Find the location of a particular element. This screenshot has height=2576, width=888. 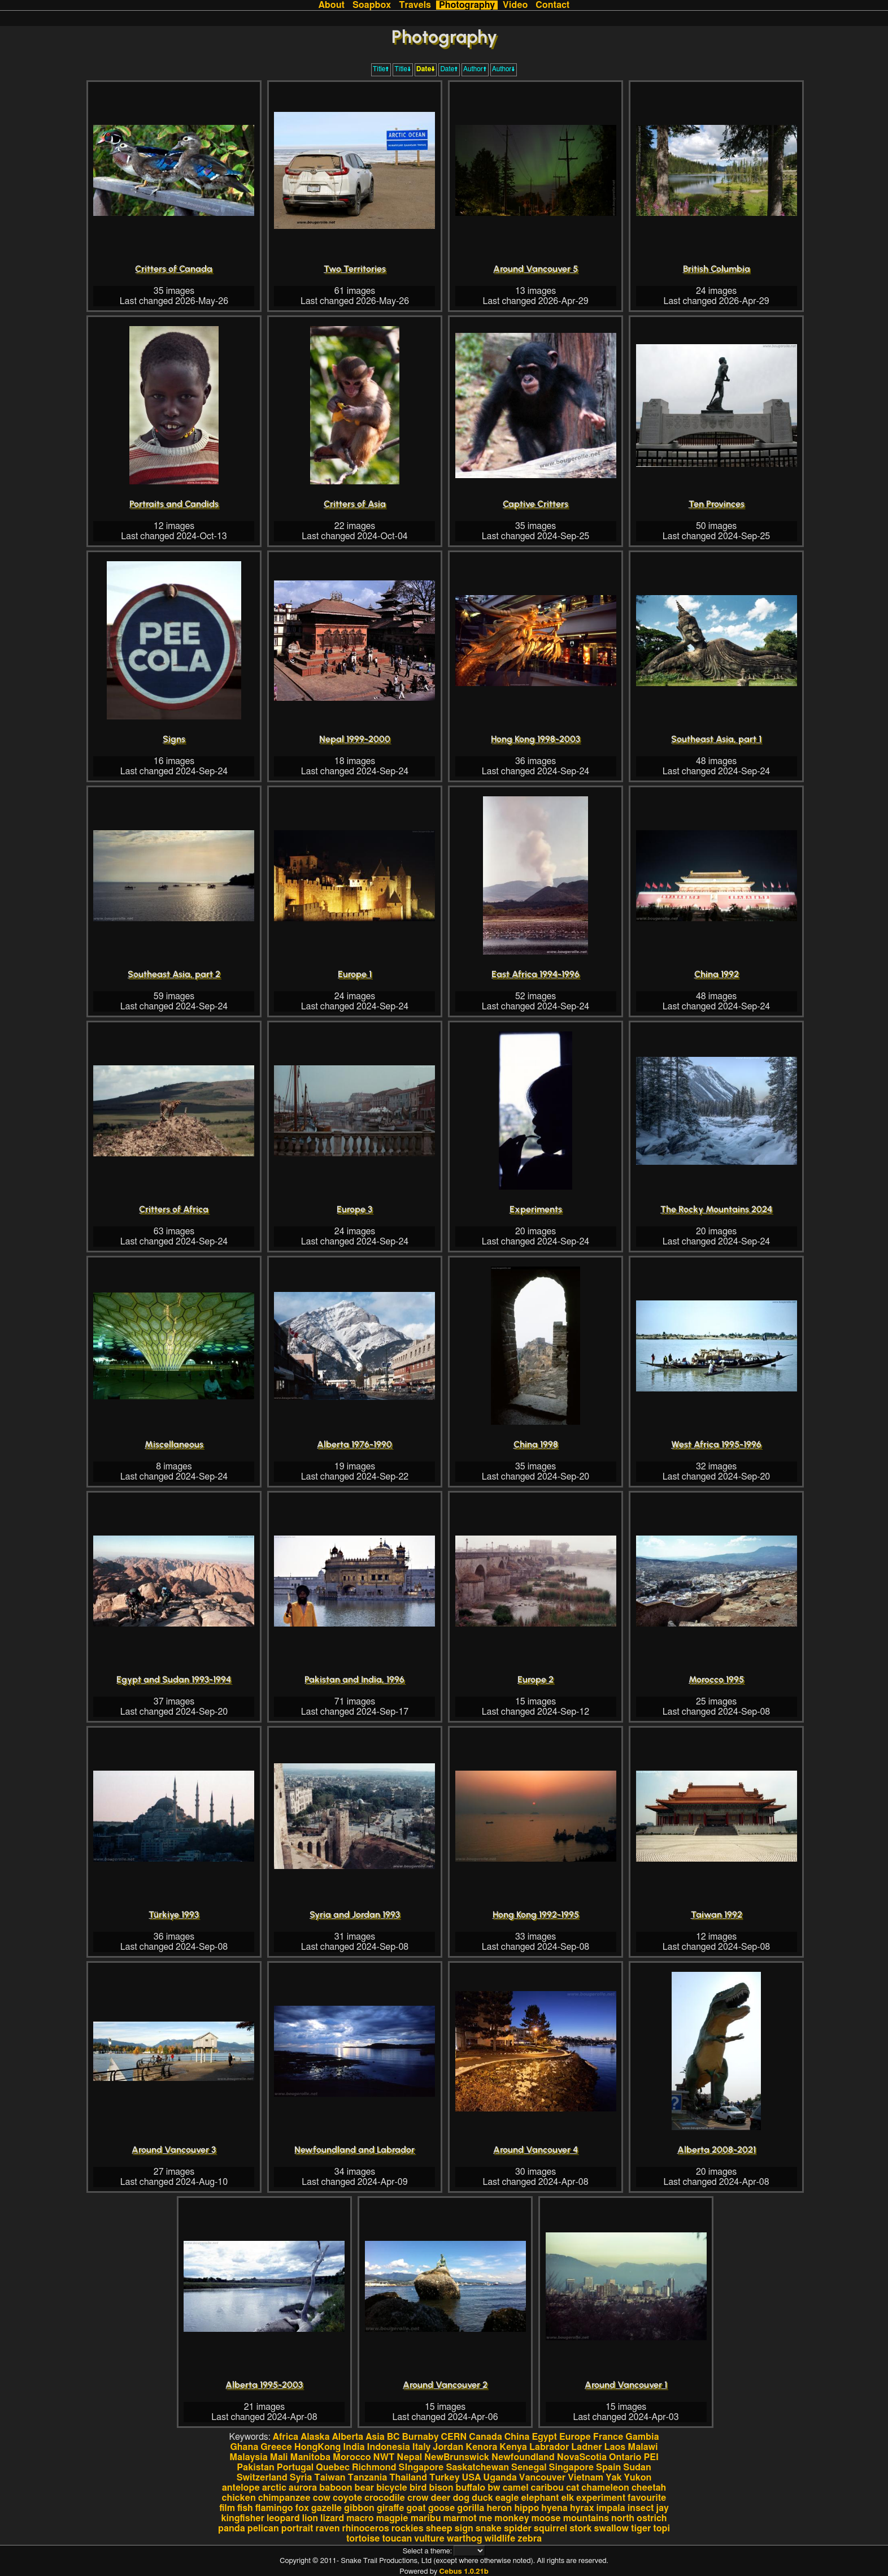

macro is located at coordinates (359, 2518).